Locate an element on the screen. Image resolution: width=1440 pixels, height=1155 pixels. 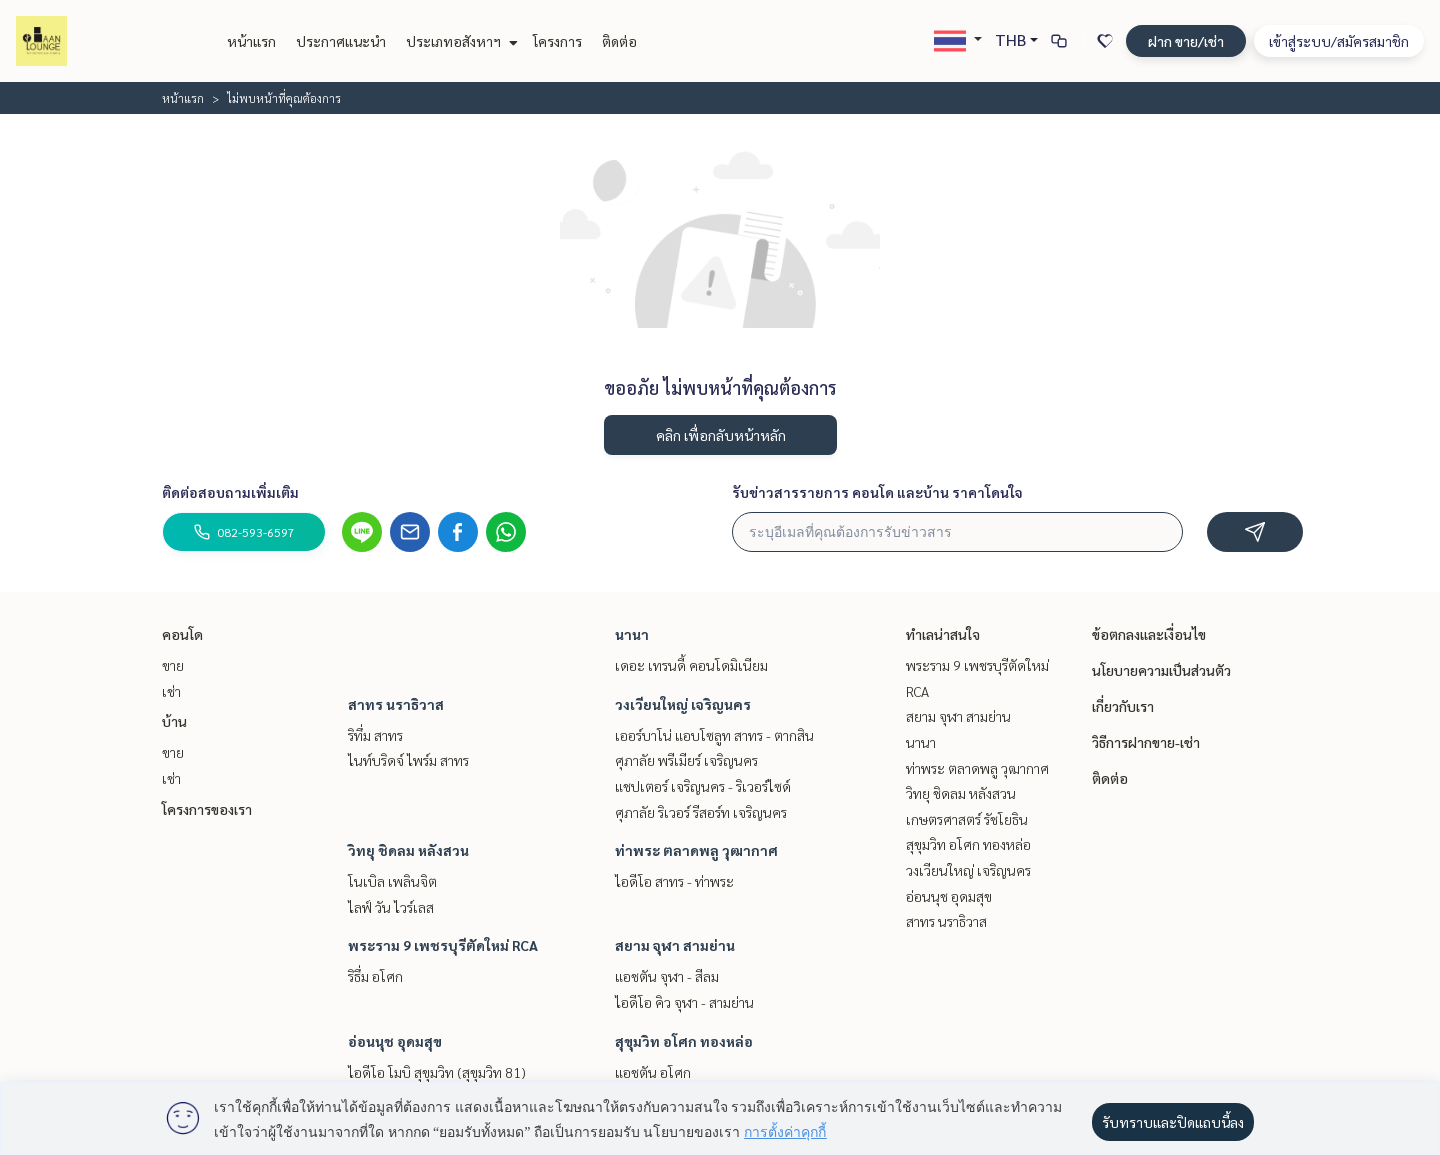
พระราม 9 เพชรบุรีตัดใหม่ RCA is located at coordinates (443, 945).